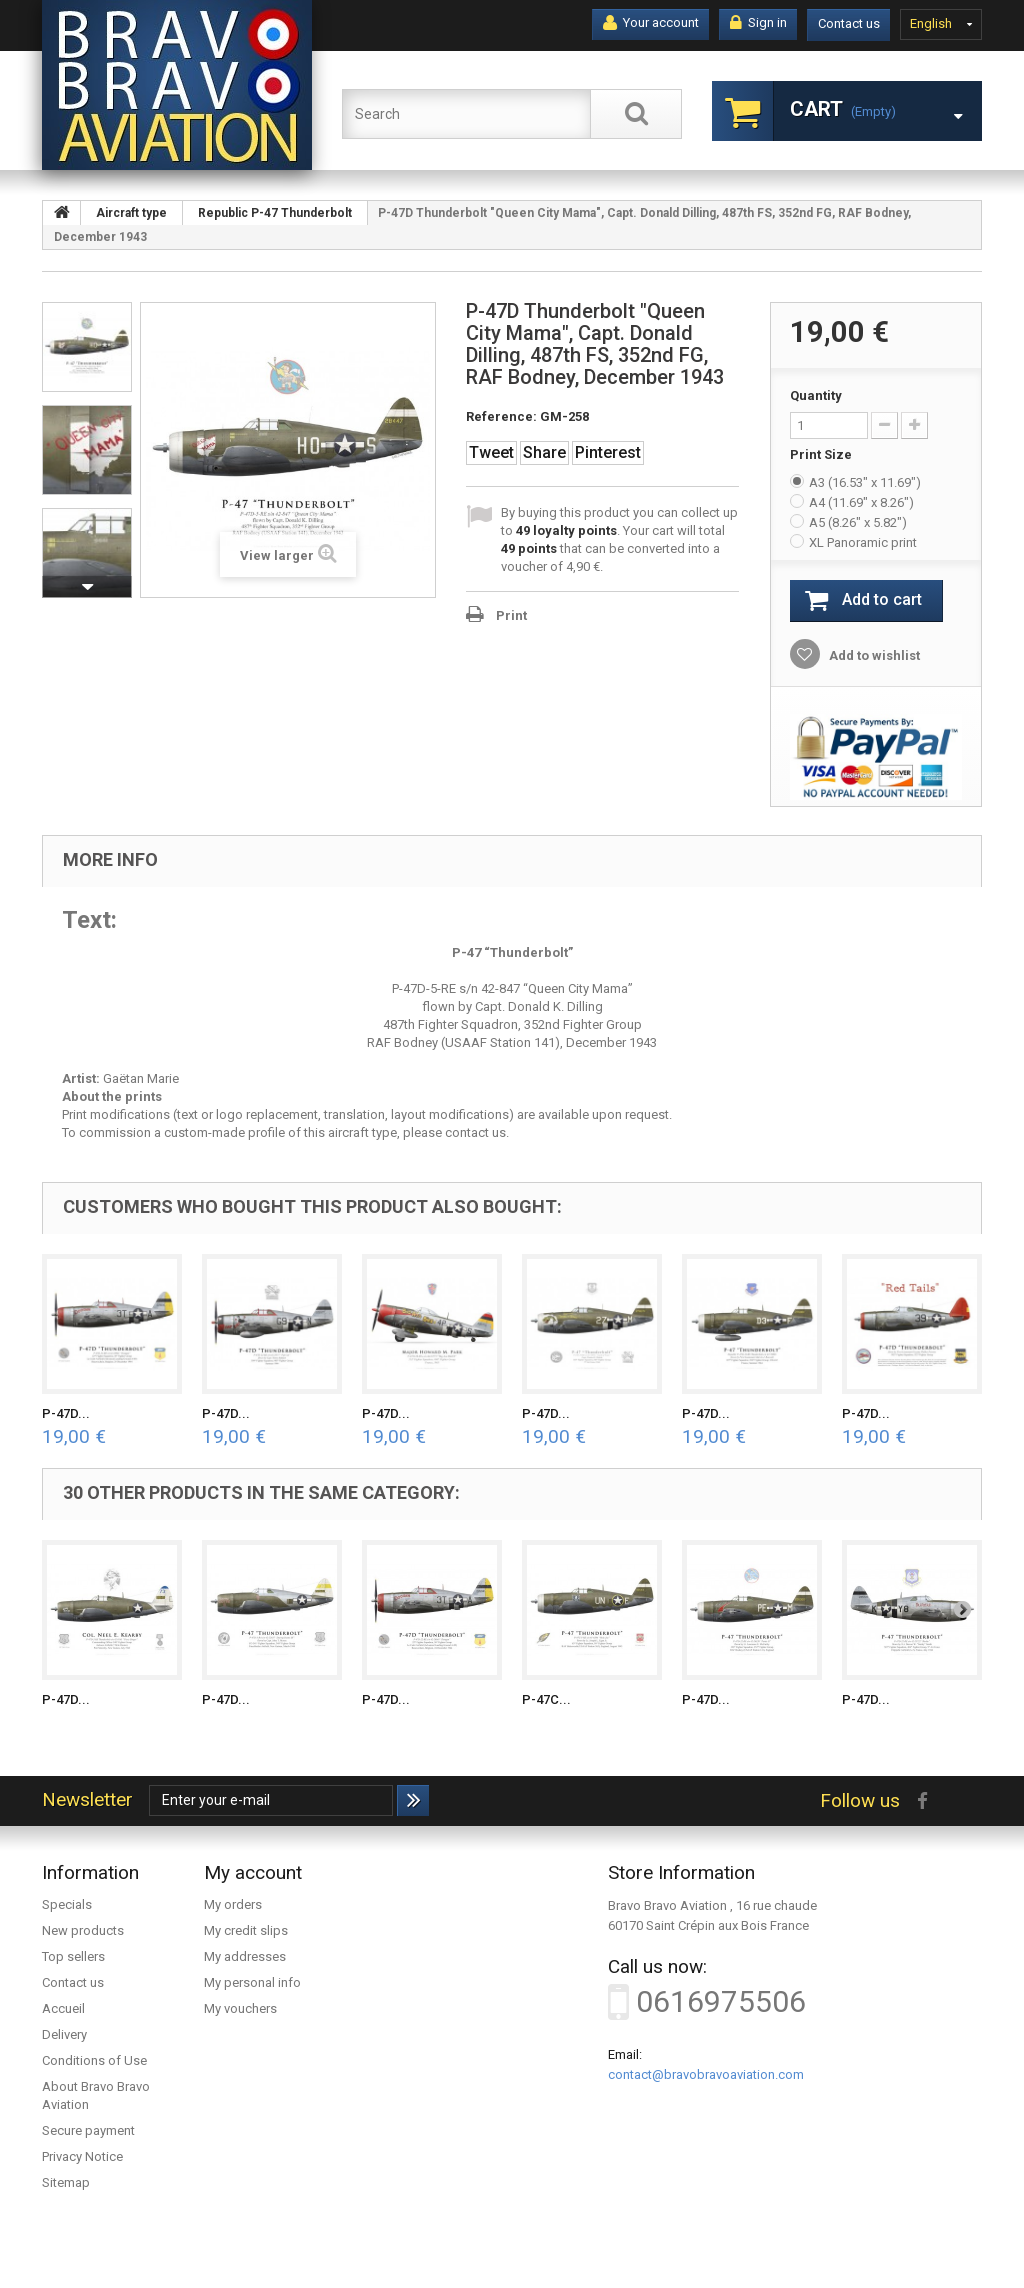 The height and width of the screenshot is (2288, 1024). I want to click on Contact us, so click(849, 23).